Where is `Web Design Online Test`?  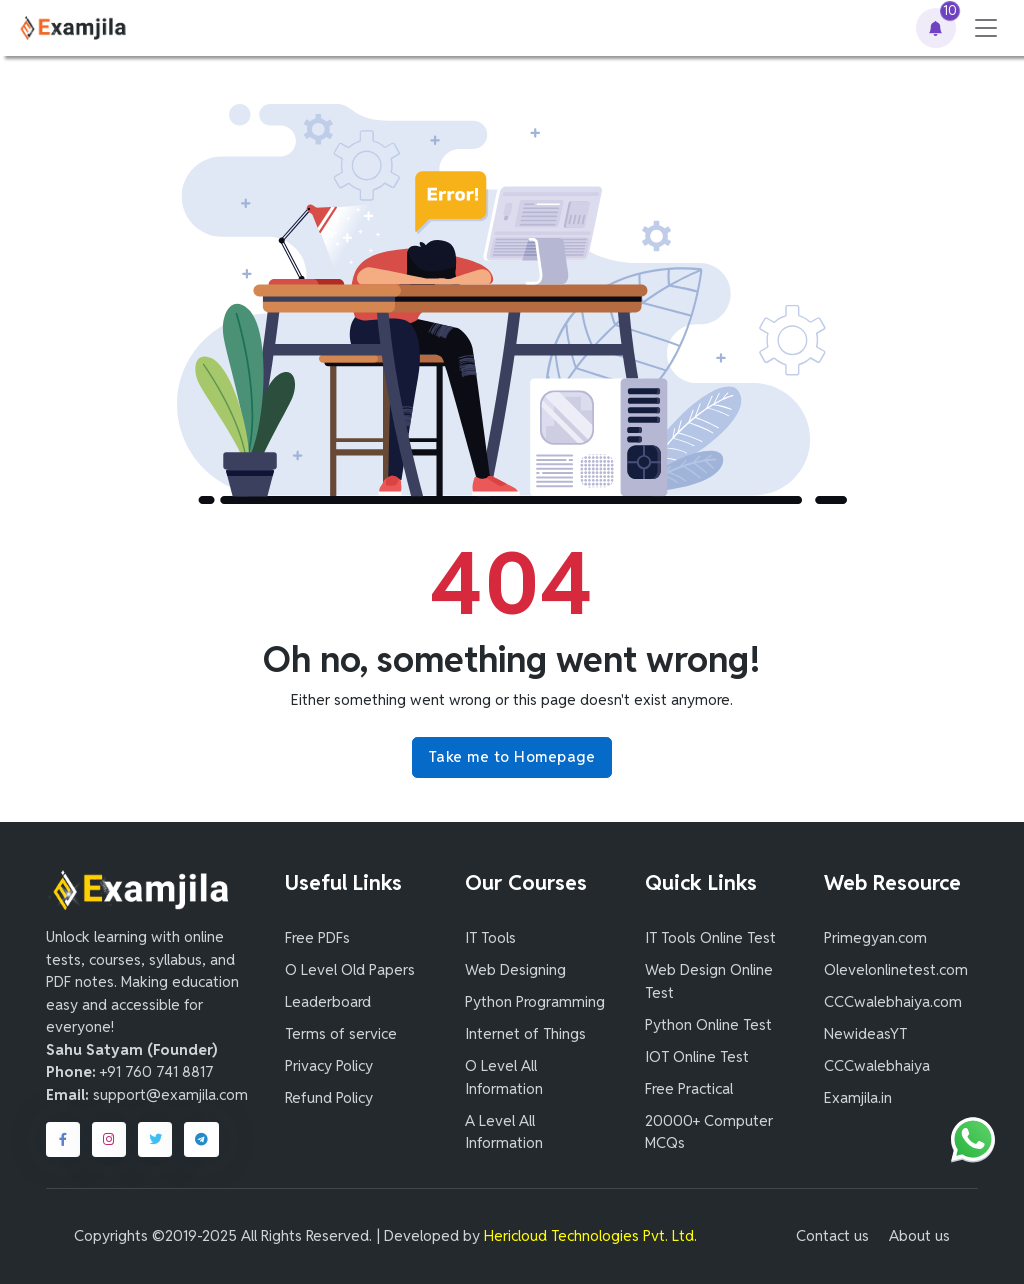
Web Design Online Test is located at coordinates (709, 981).